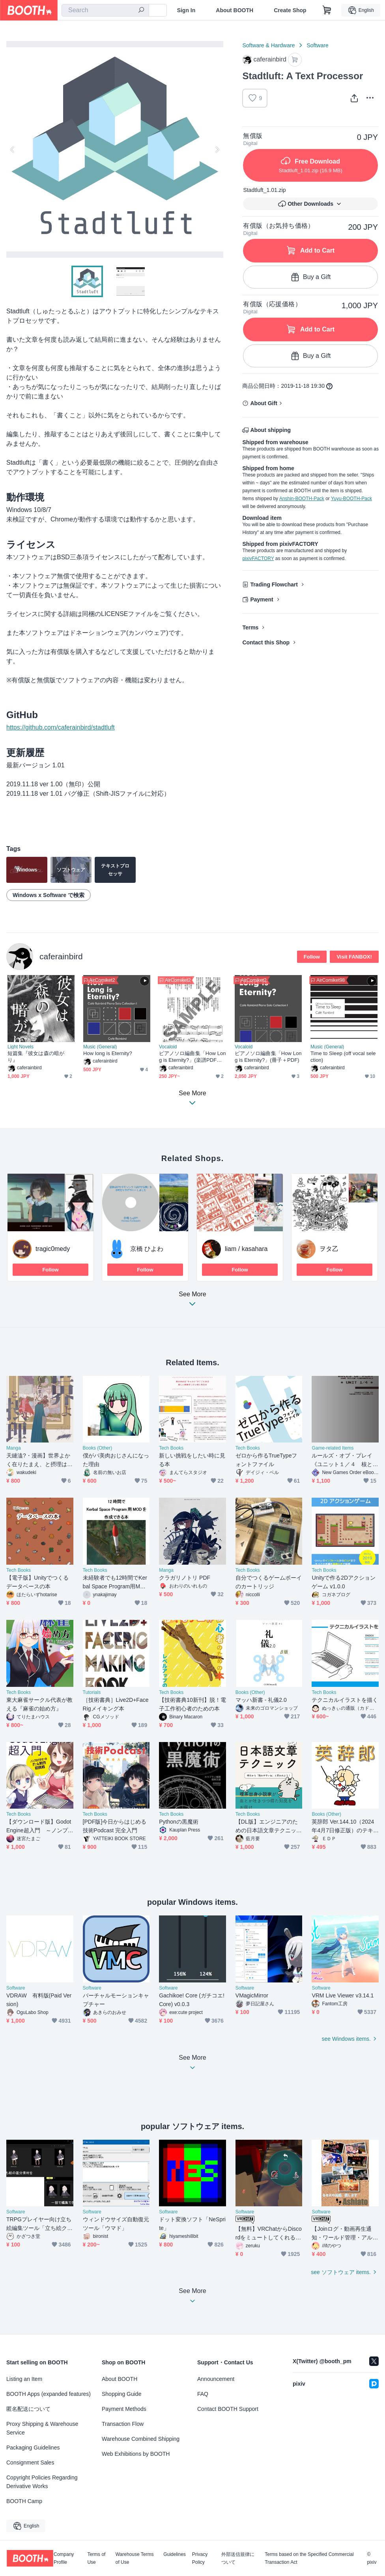 This screenshot has height=2576, width=385. I want to click on Guidelines, so click(174, 2554).